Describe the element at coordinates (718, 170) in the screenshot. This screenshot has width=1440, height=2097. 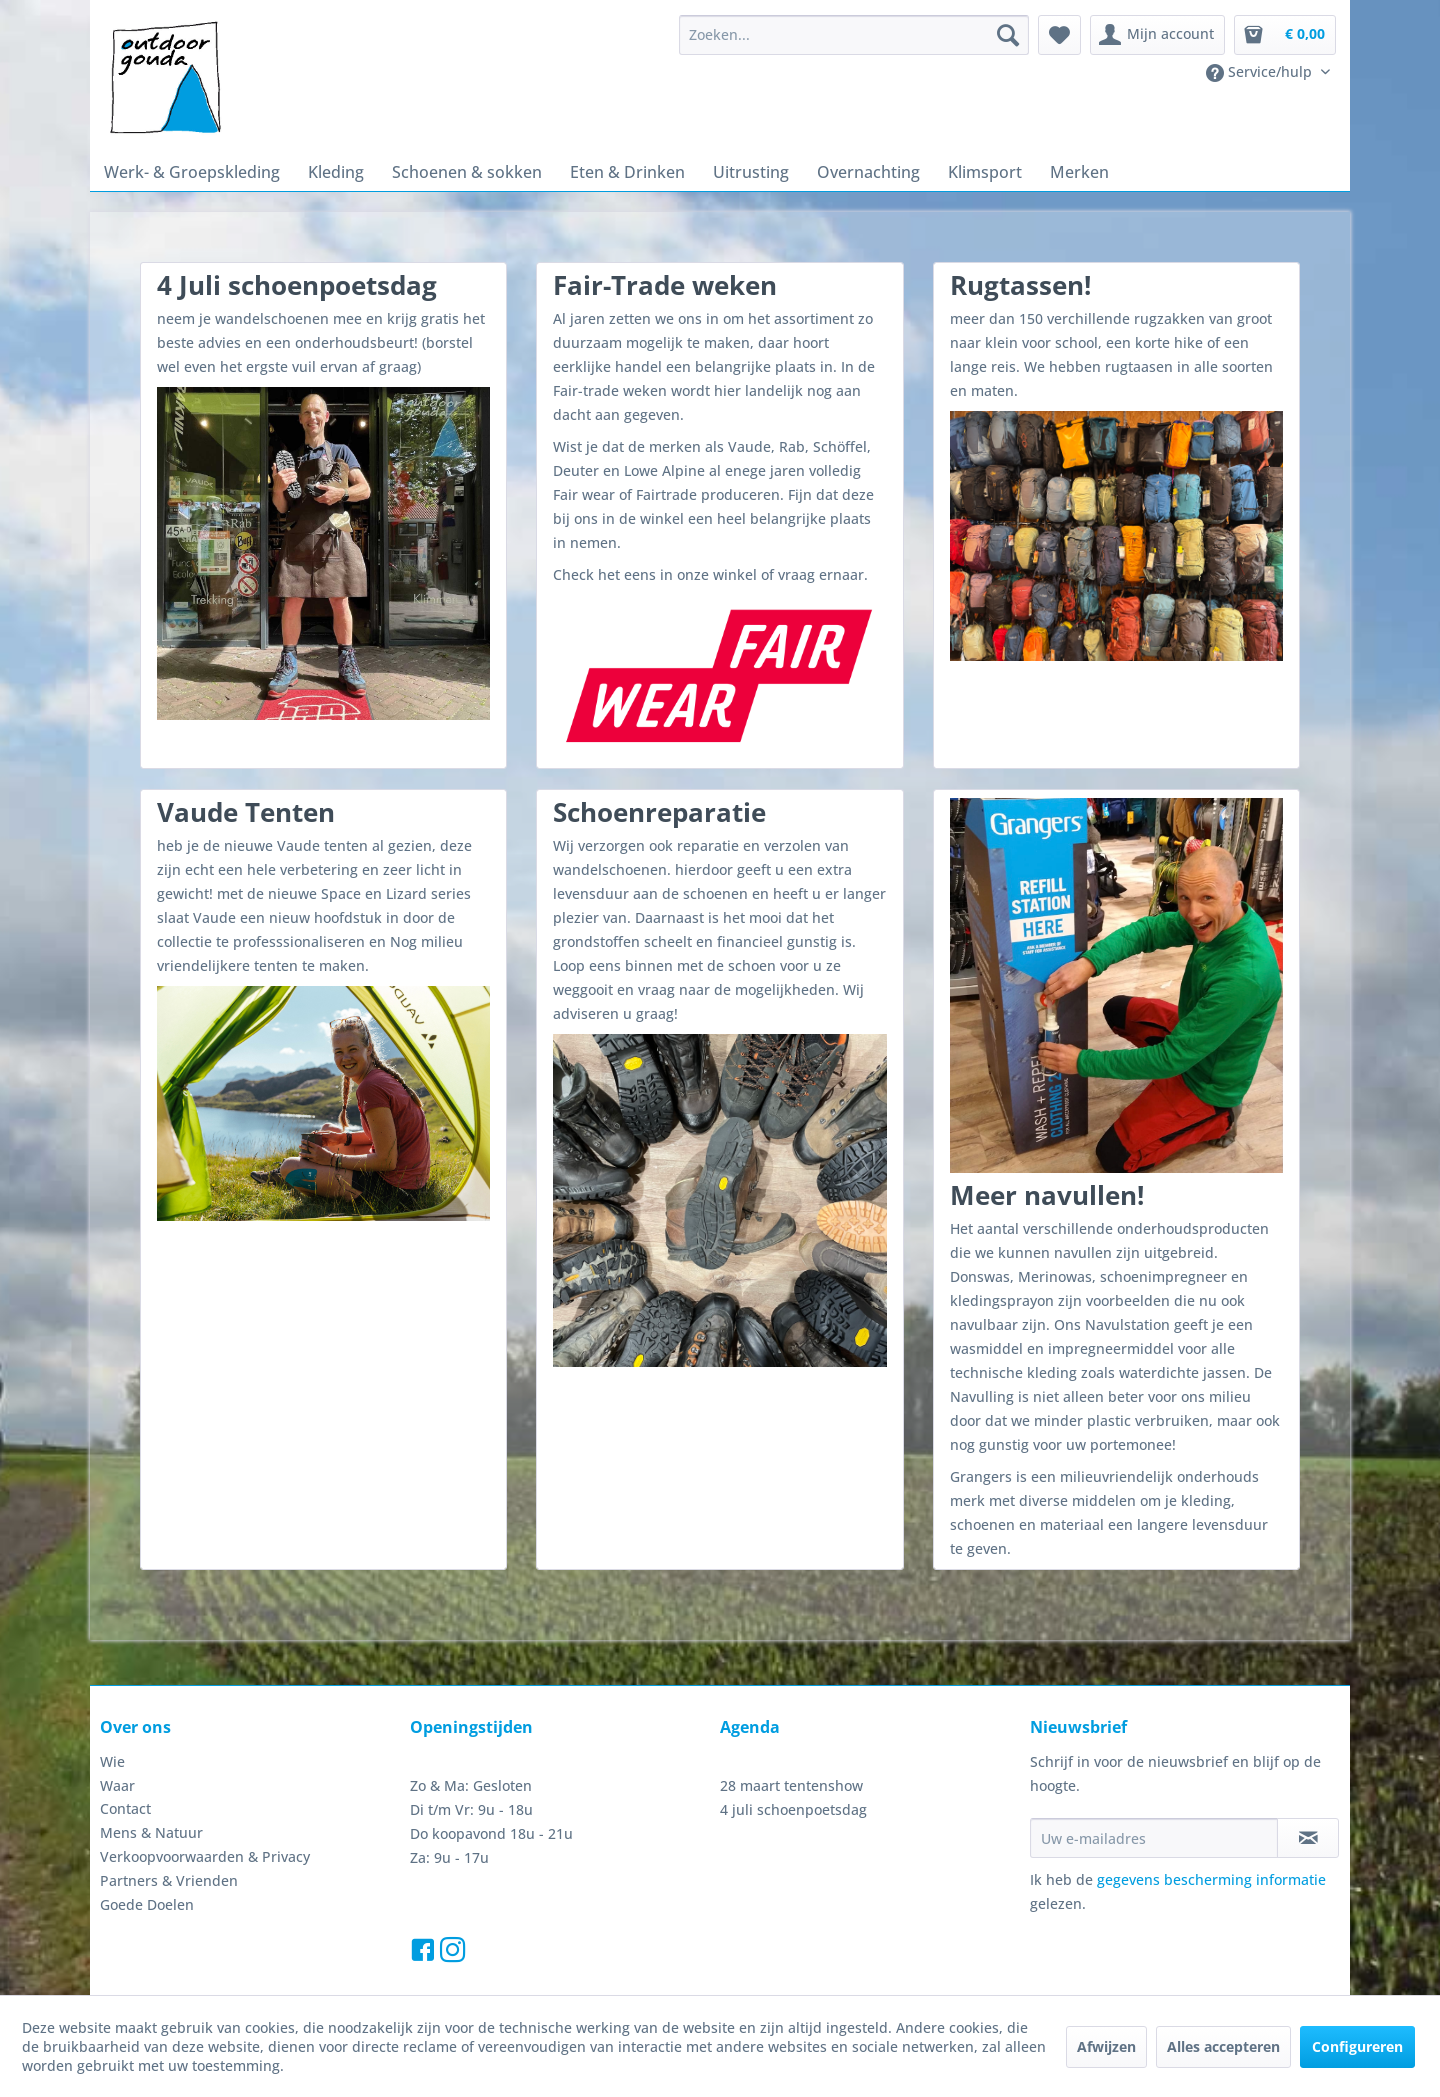
I see `[Uitrusting]` at that location.